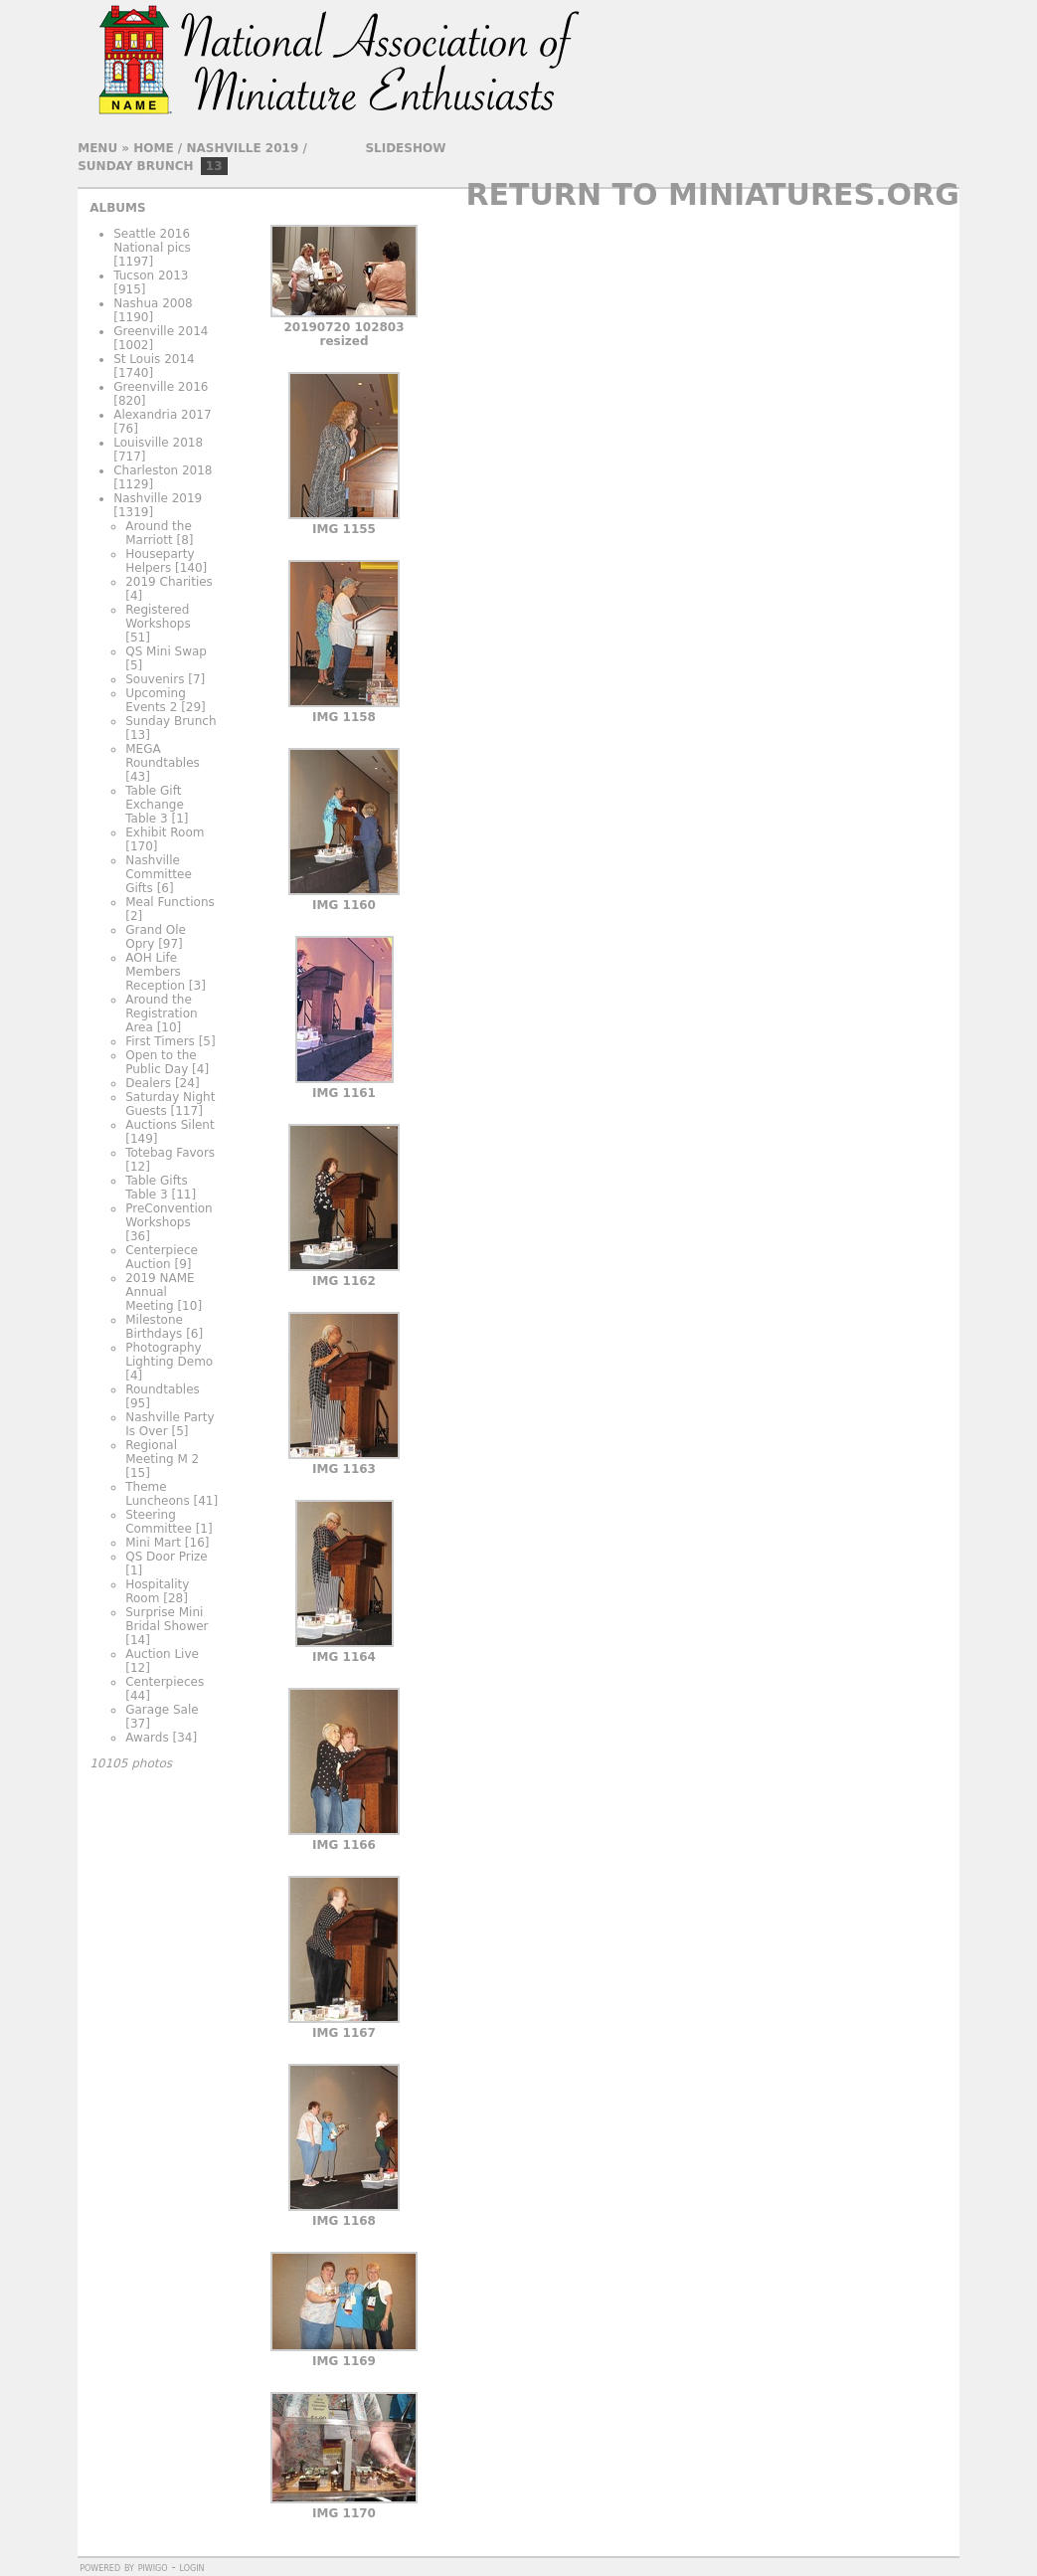  What do you see at coordinates (157, 1591) in the screenshot?
I see `Hospitality Room` at bounding box center [157, 1591].